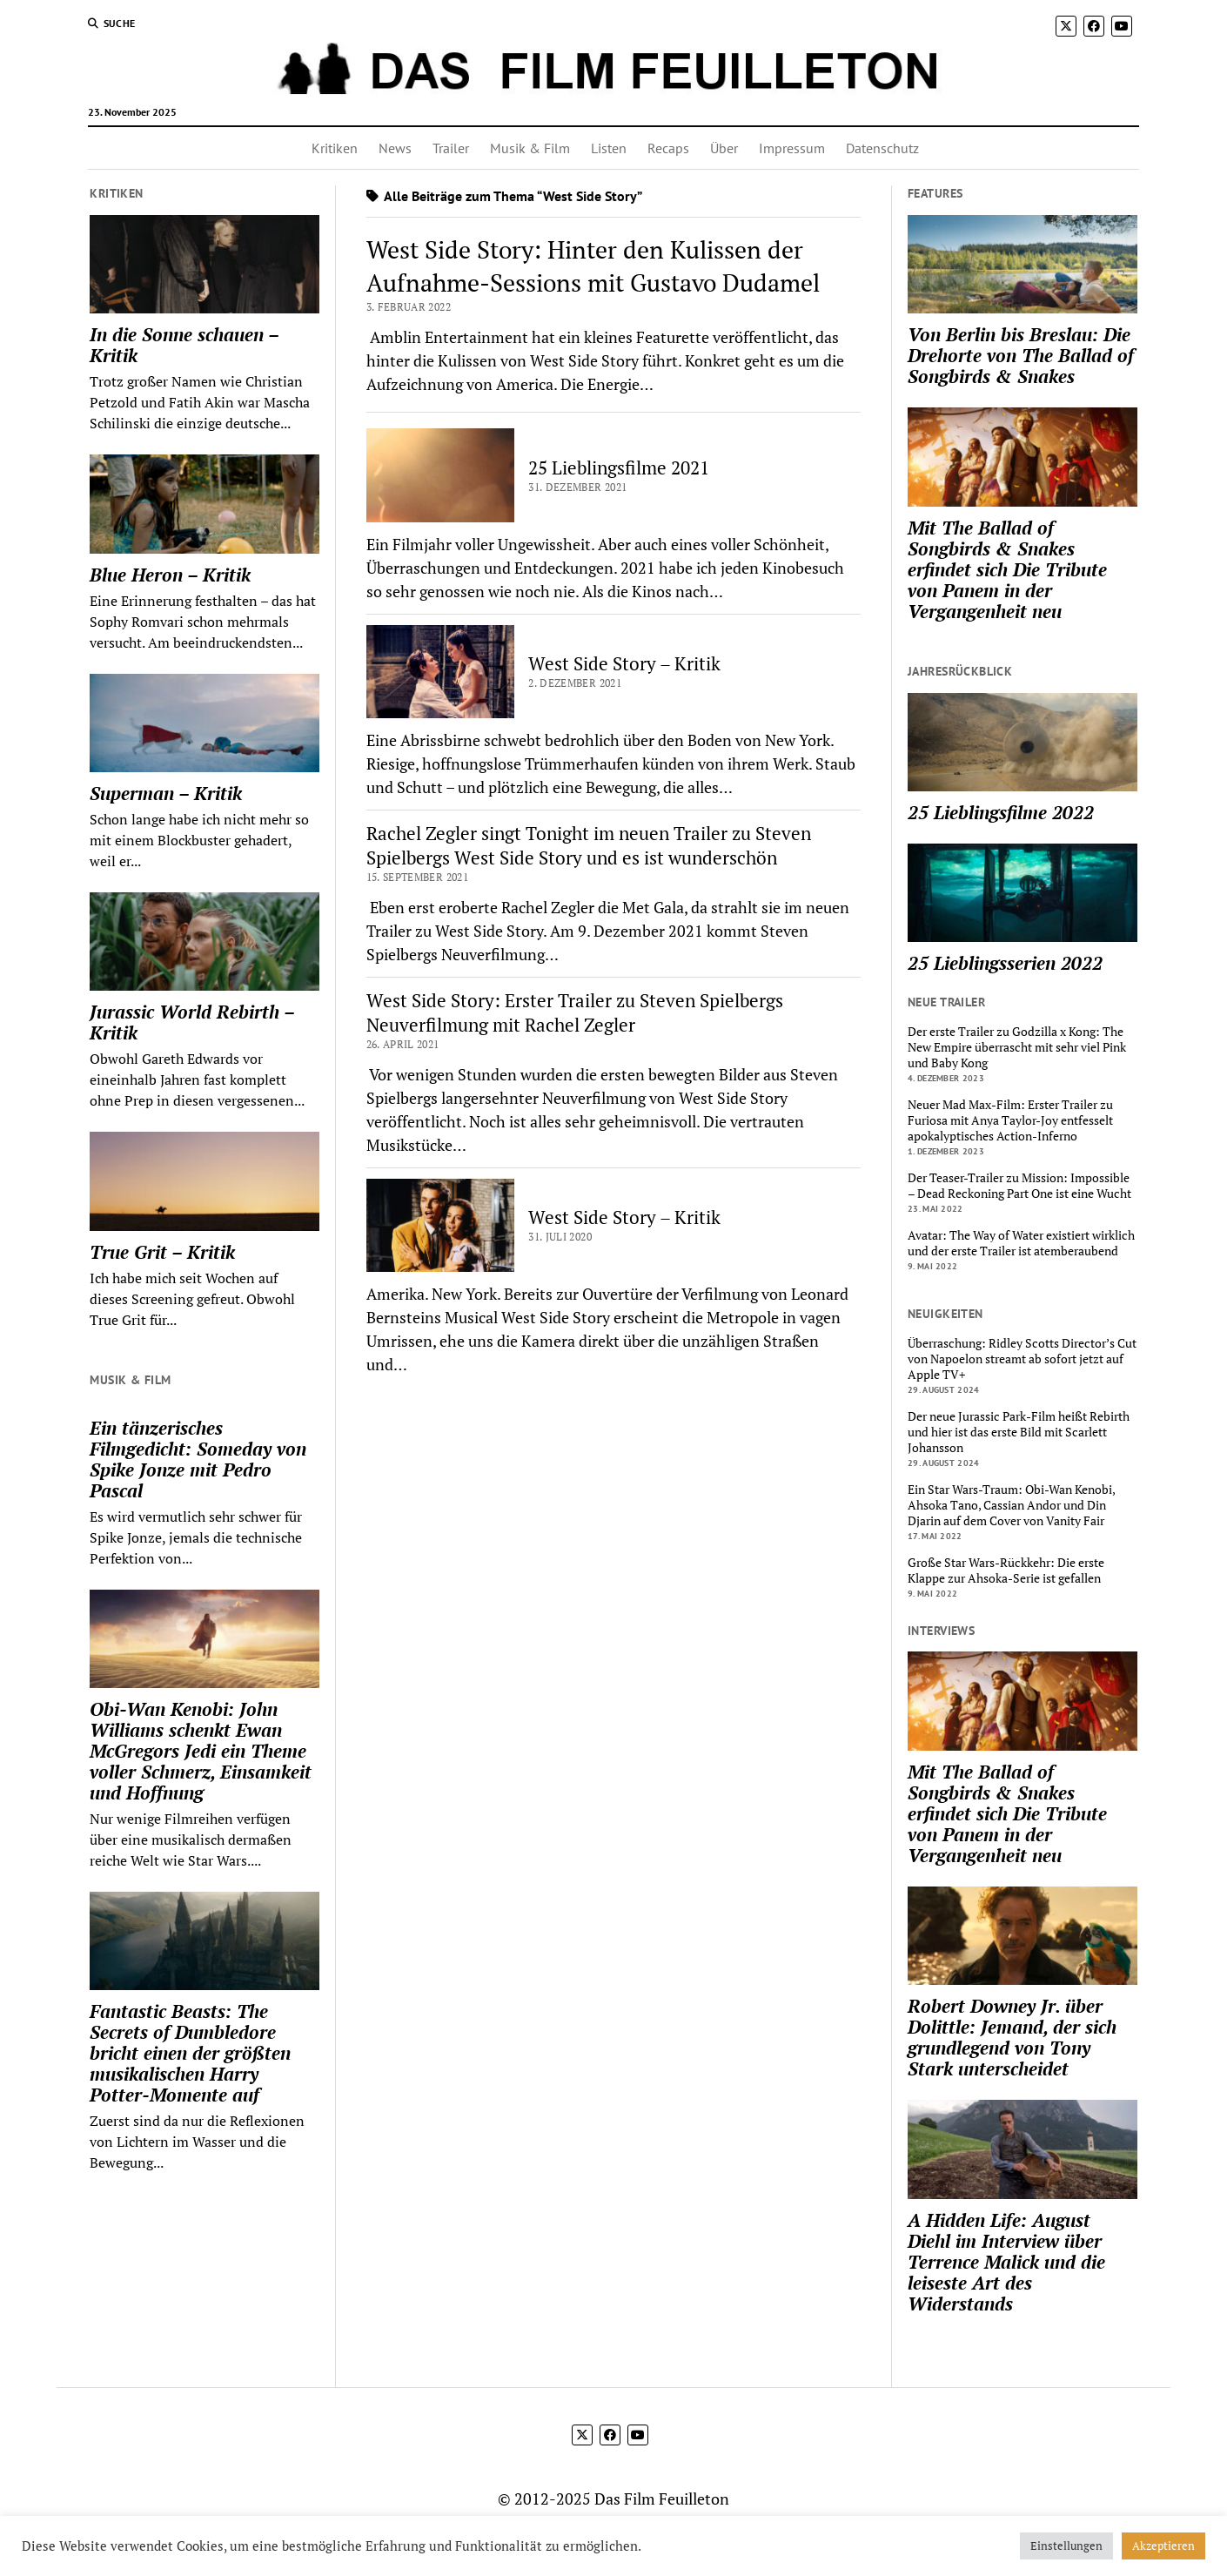 This screenshot has width=1227, height=2576. I want to click on Große Star Wars-Rückkehr: Die erste Klappe zur Ahsoka-Serie ist gefallen, so click(1006, 1570).